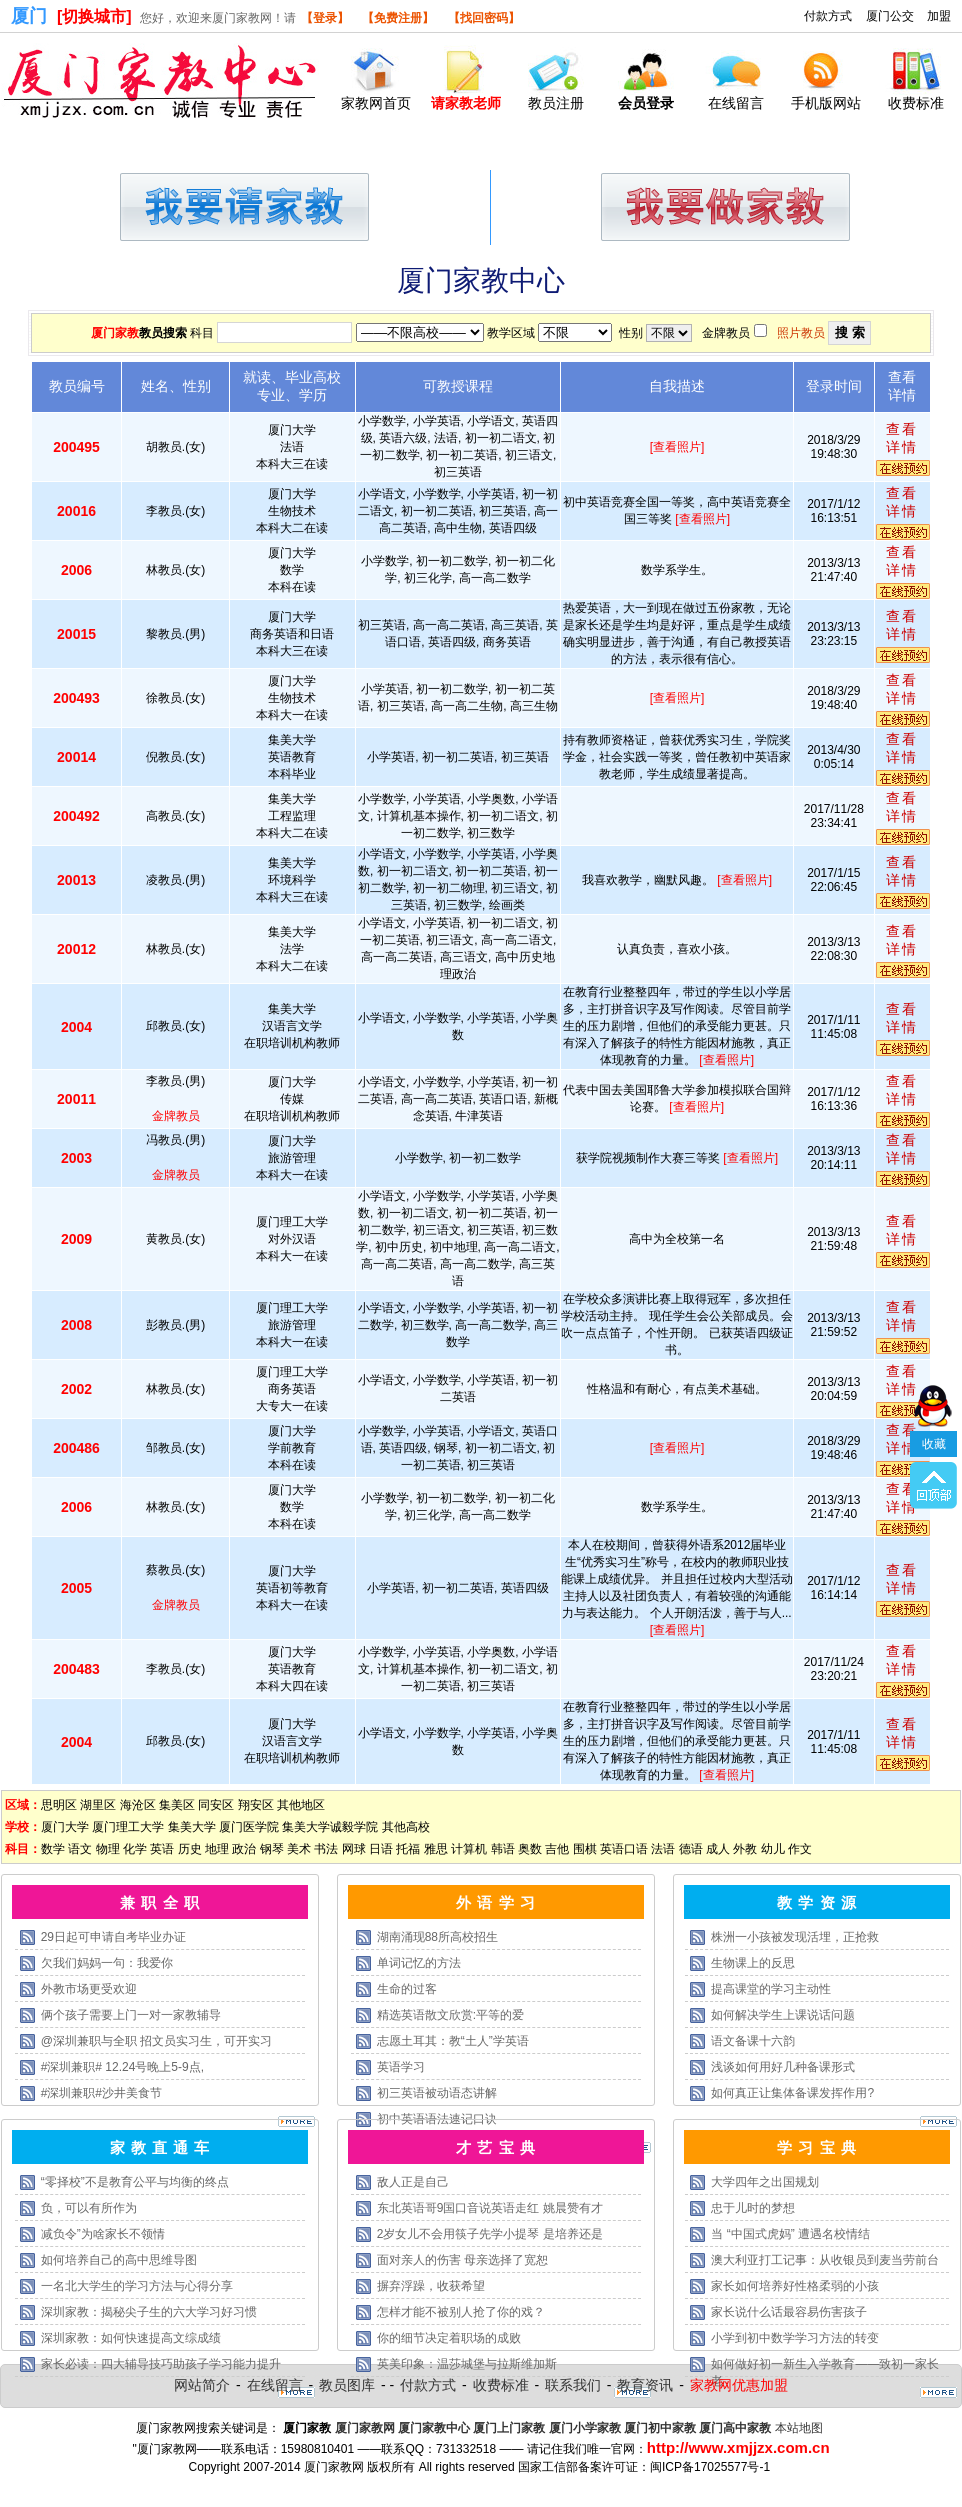 The image size is (962, 2507). Describe the element at coordinates (795, 2338) in the screenshot. I see `小学到初中数学学习方法的转变` at that location.